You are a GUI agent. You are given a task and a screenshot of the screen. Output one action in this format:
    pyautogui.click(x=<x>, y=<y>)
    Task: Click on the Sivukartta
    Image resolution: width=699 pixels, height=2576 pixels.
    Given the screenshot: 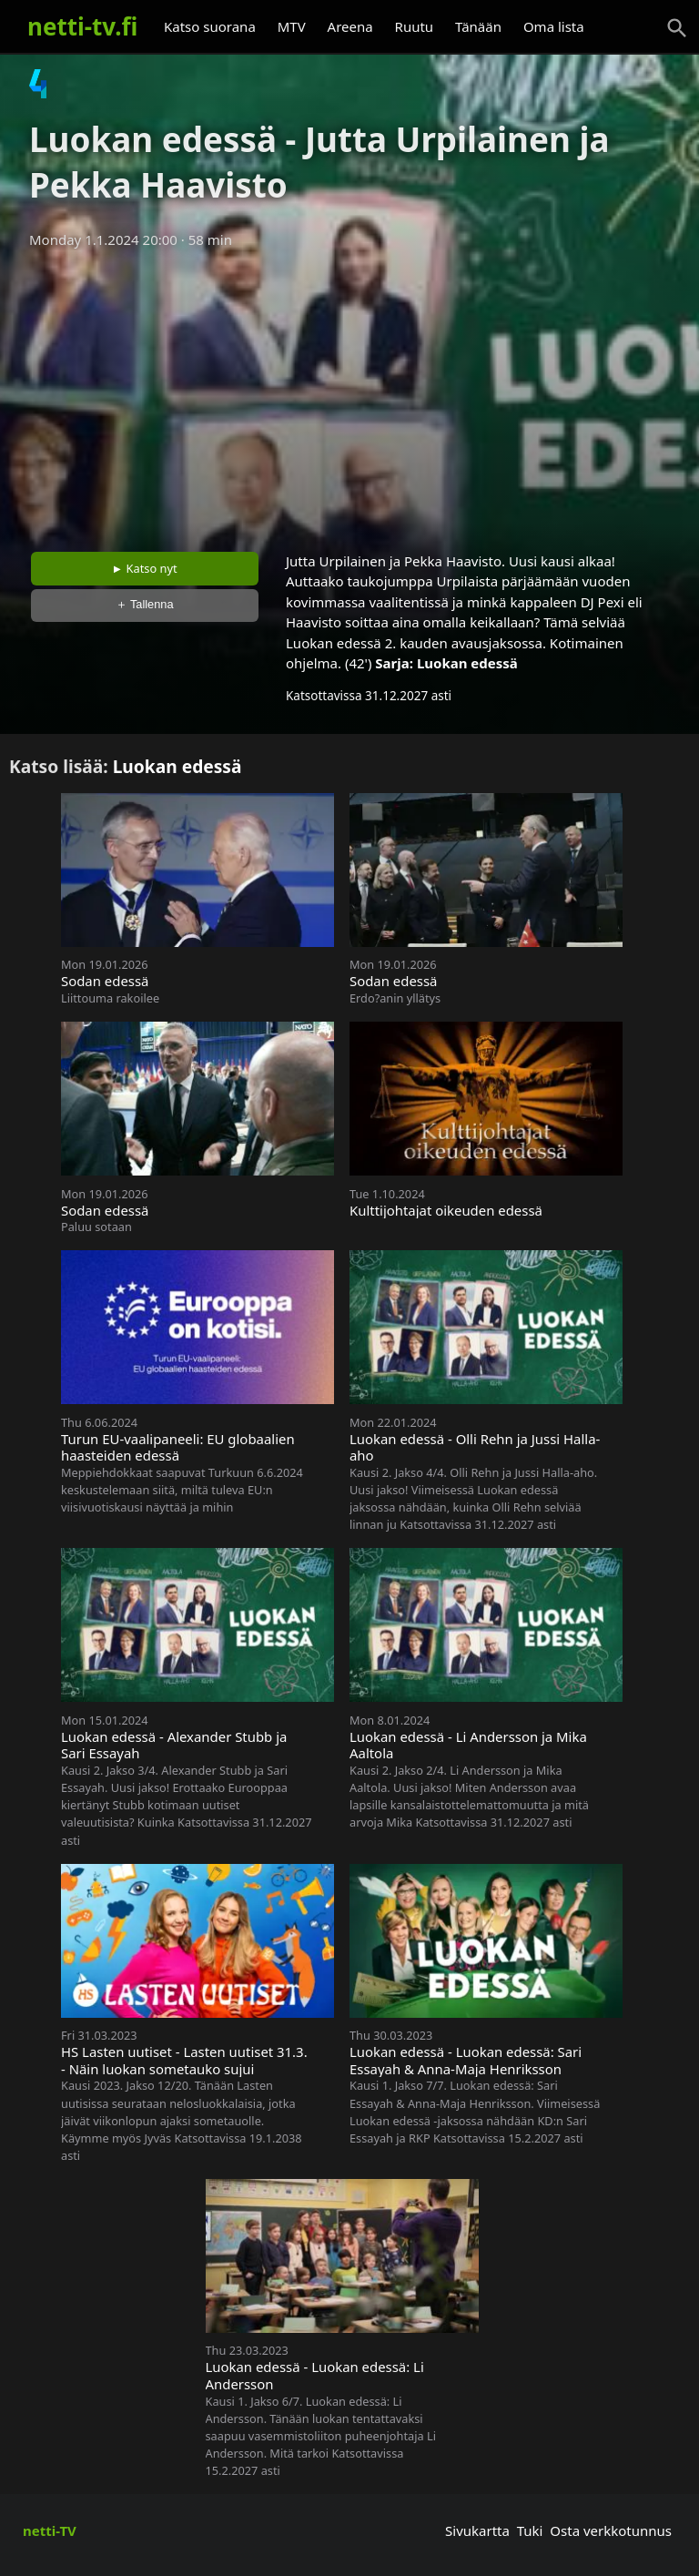 What is the action you would take?
    pyautogui.click(x=477, y=2530)
    